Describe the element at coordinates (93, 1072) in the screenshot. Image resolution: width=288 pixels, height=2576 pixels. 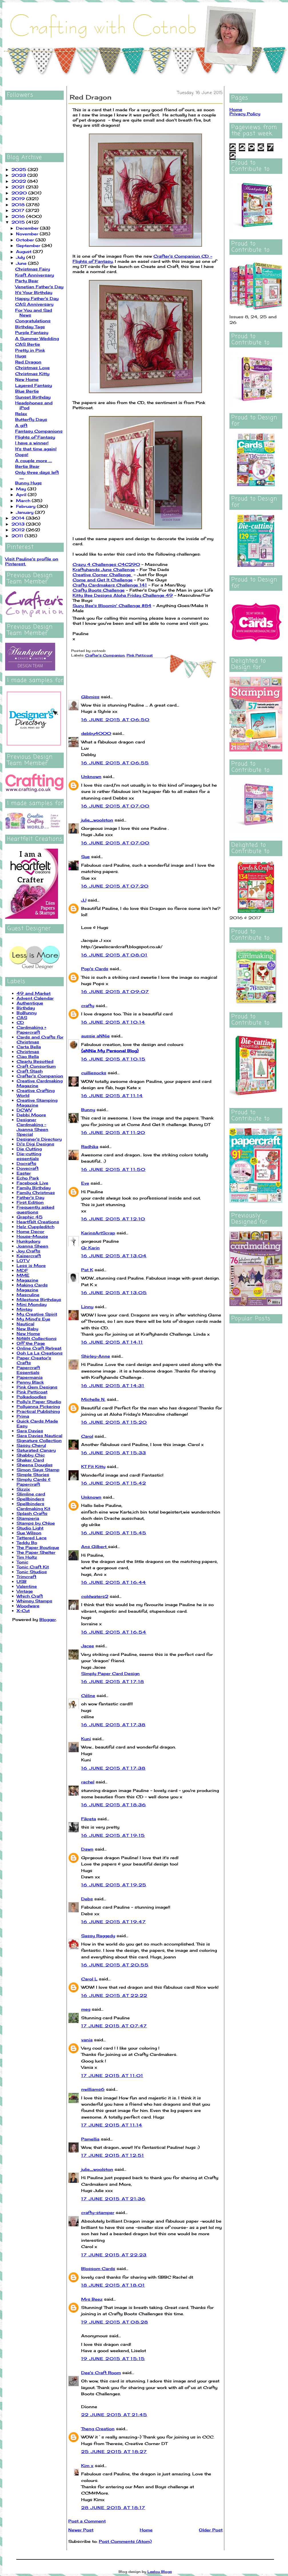
I see `cuilliesocks` at that location.